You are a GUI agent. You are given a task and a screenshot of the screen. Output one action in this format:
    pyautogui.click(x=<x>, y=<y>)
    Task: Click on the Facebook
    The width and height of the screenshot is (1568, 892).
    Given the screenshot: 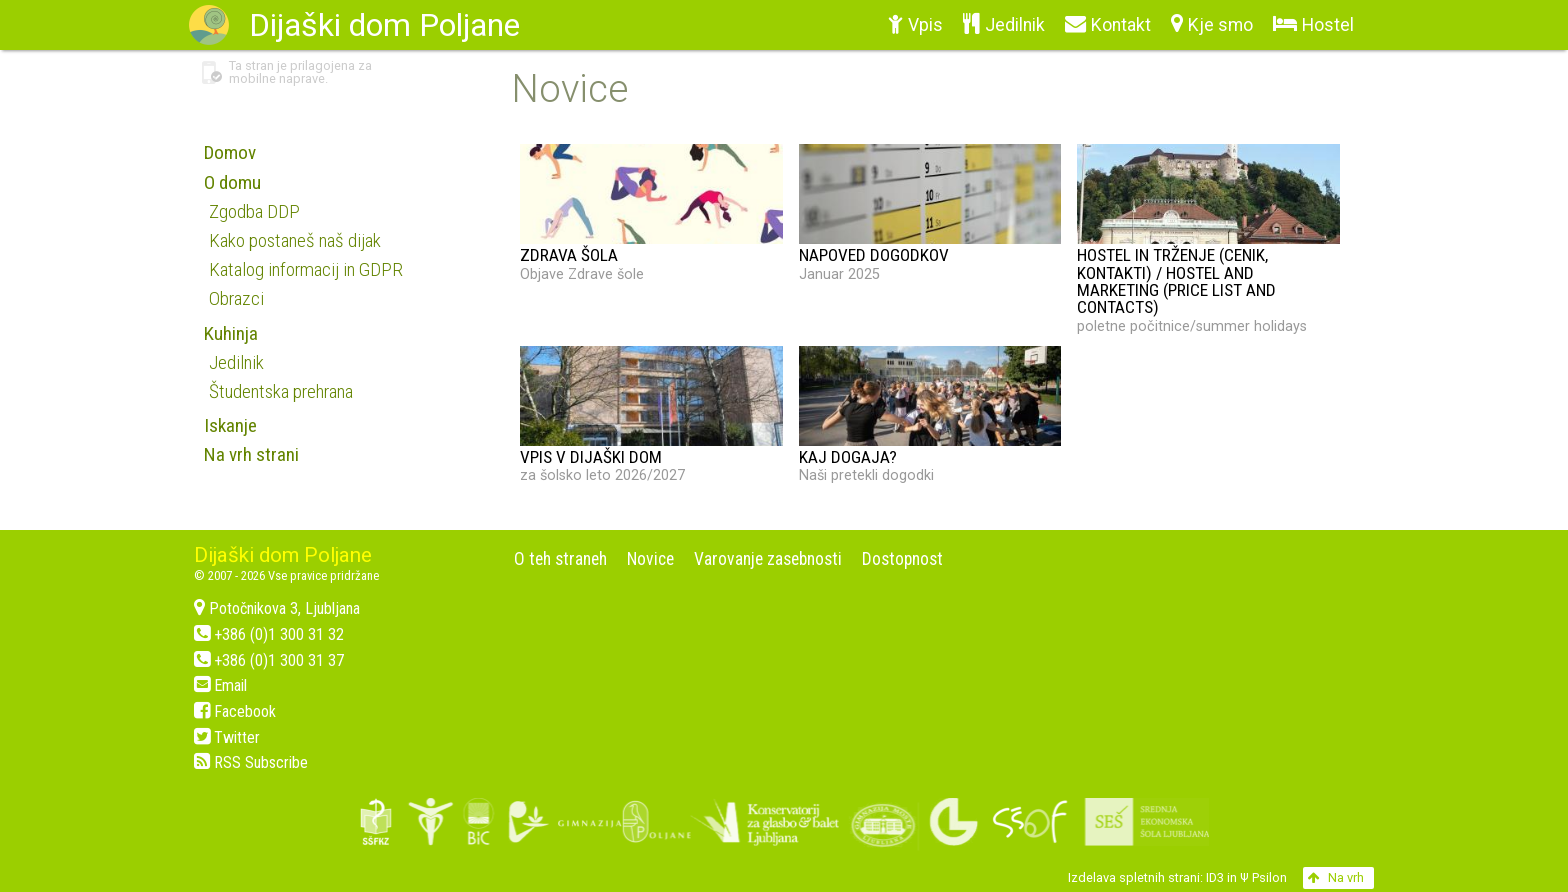 What is the action you would take?
    pyautogui.click(x=235, y=711)
    